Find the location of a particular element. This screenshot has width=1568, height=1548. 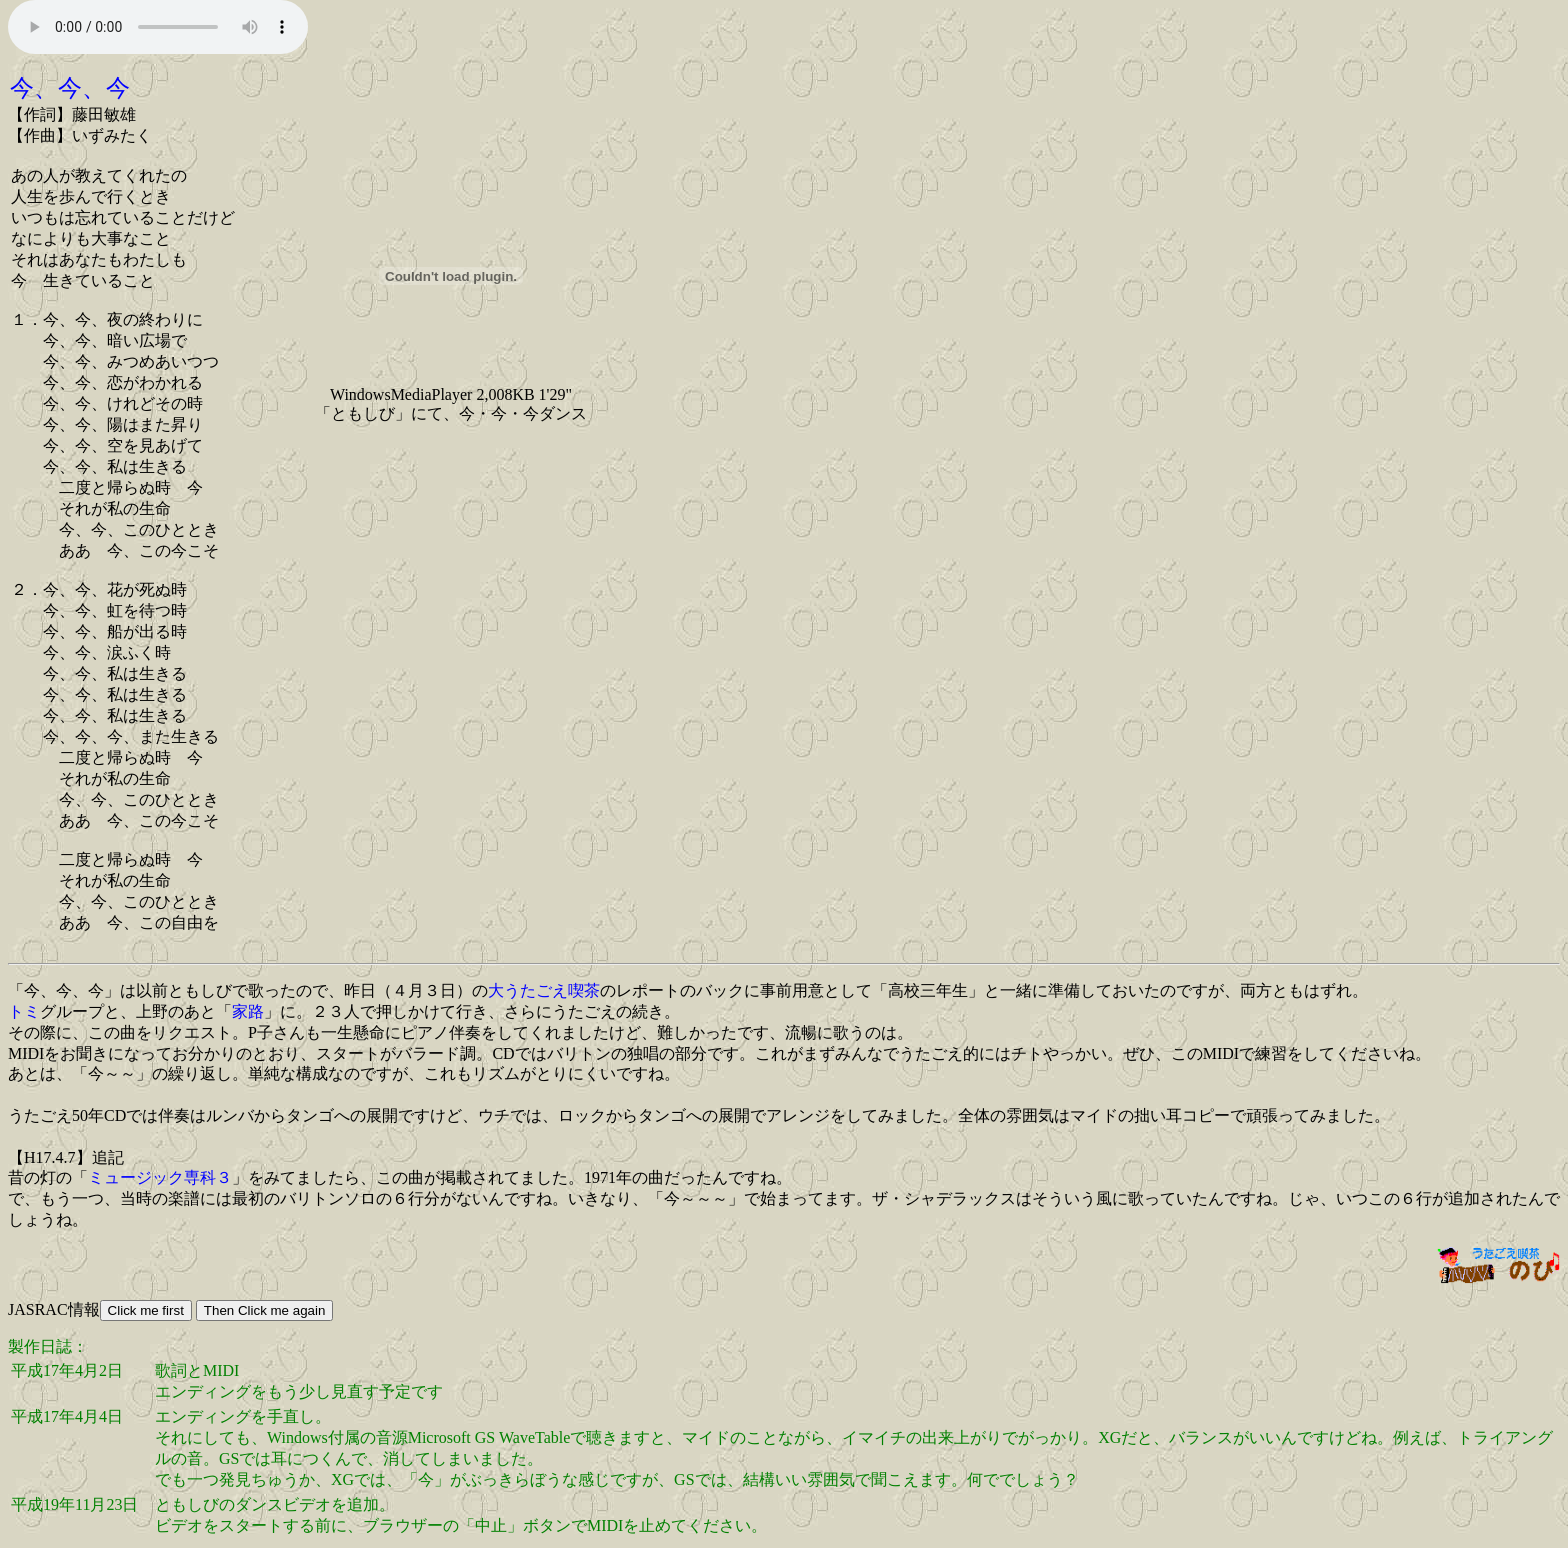

大うたごえ喫茶 is located at coordinates (544, 990).